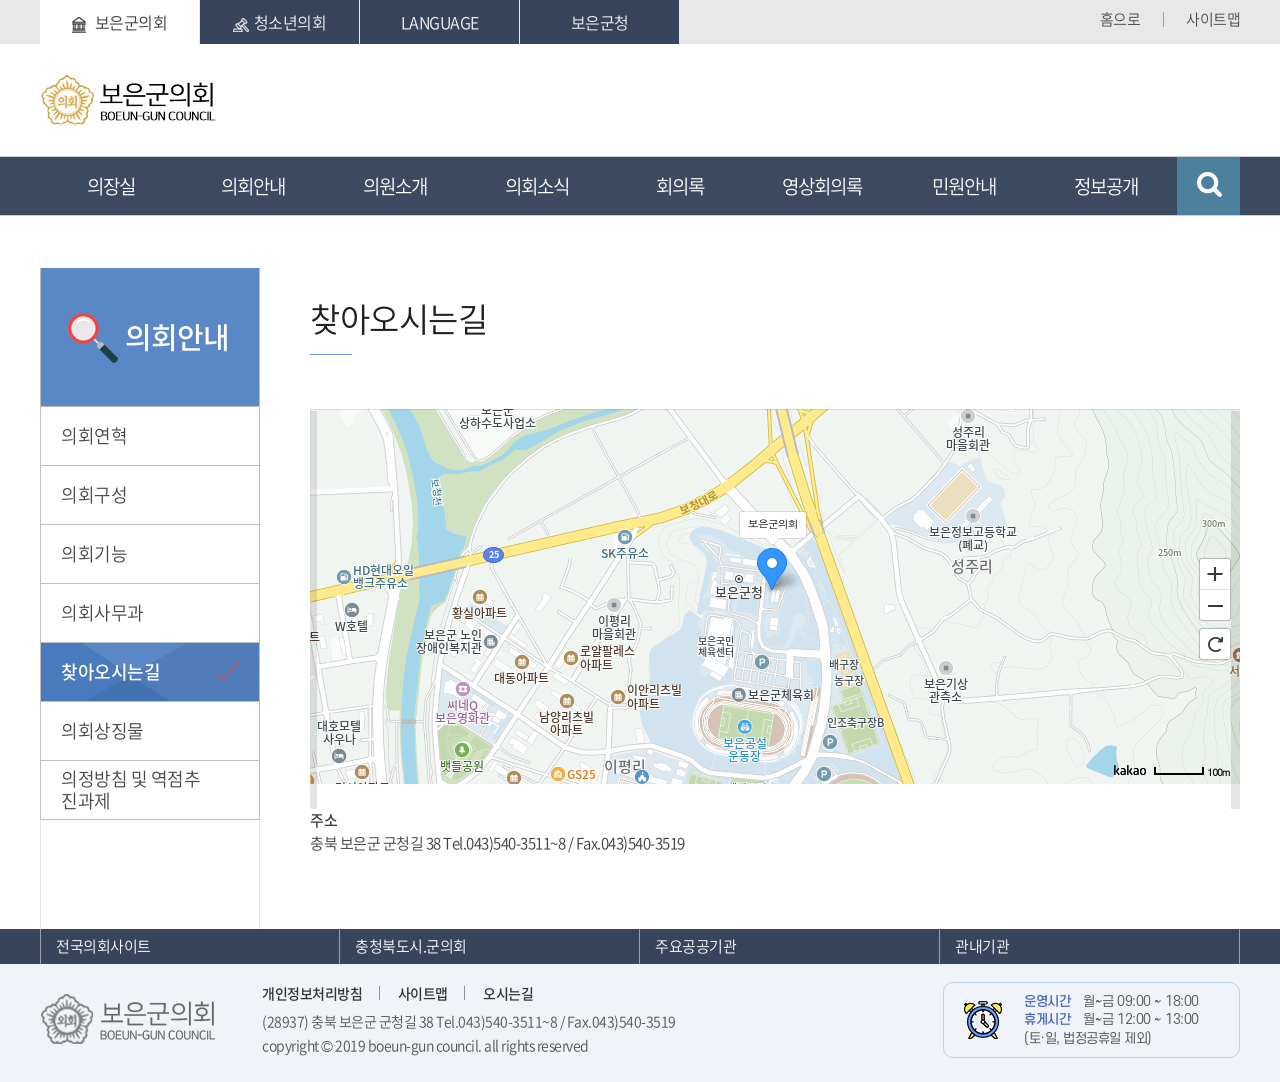 The height and width of the screenshot is (1082, 1280). What do you see at coordinates (695, 946) in the screenshot?
I see `주요공공기관` at bounding box center [695, 946].